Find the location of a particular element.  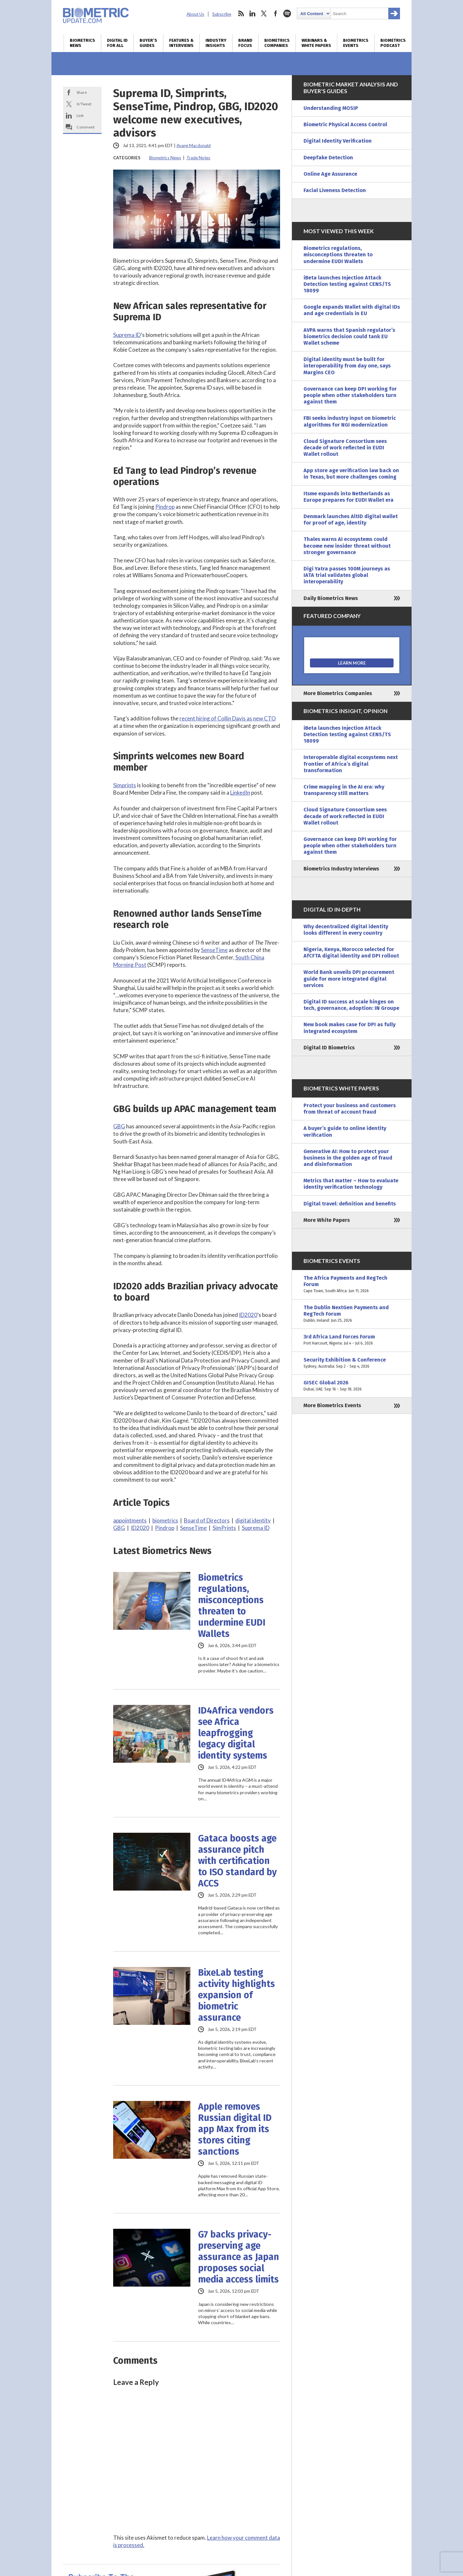

iBeta launches Injection Attack Detection testing against CENS/TS 18099 is located at coordinates (347, 284).